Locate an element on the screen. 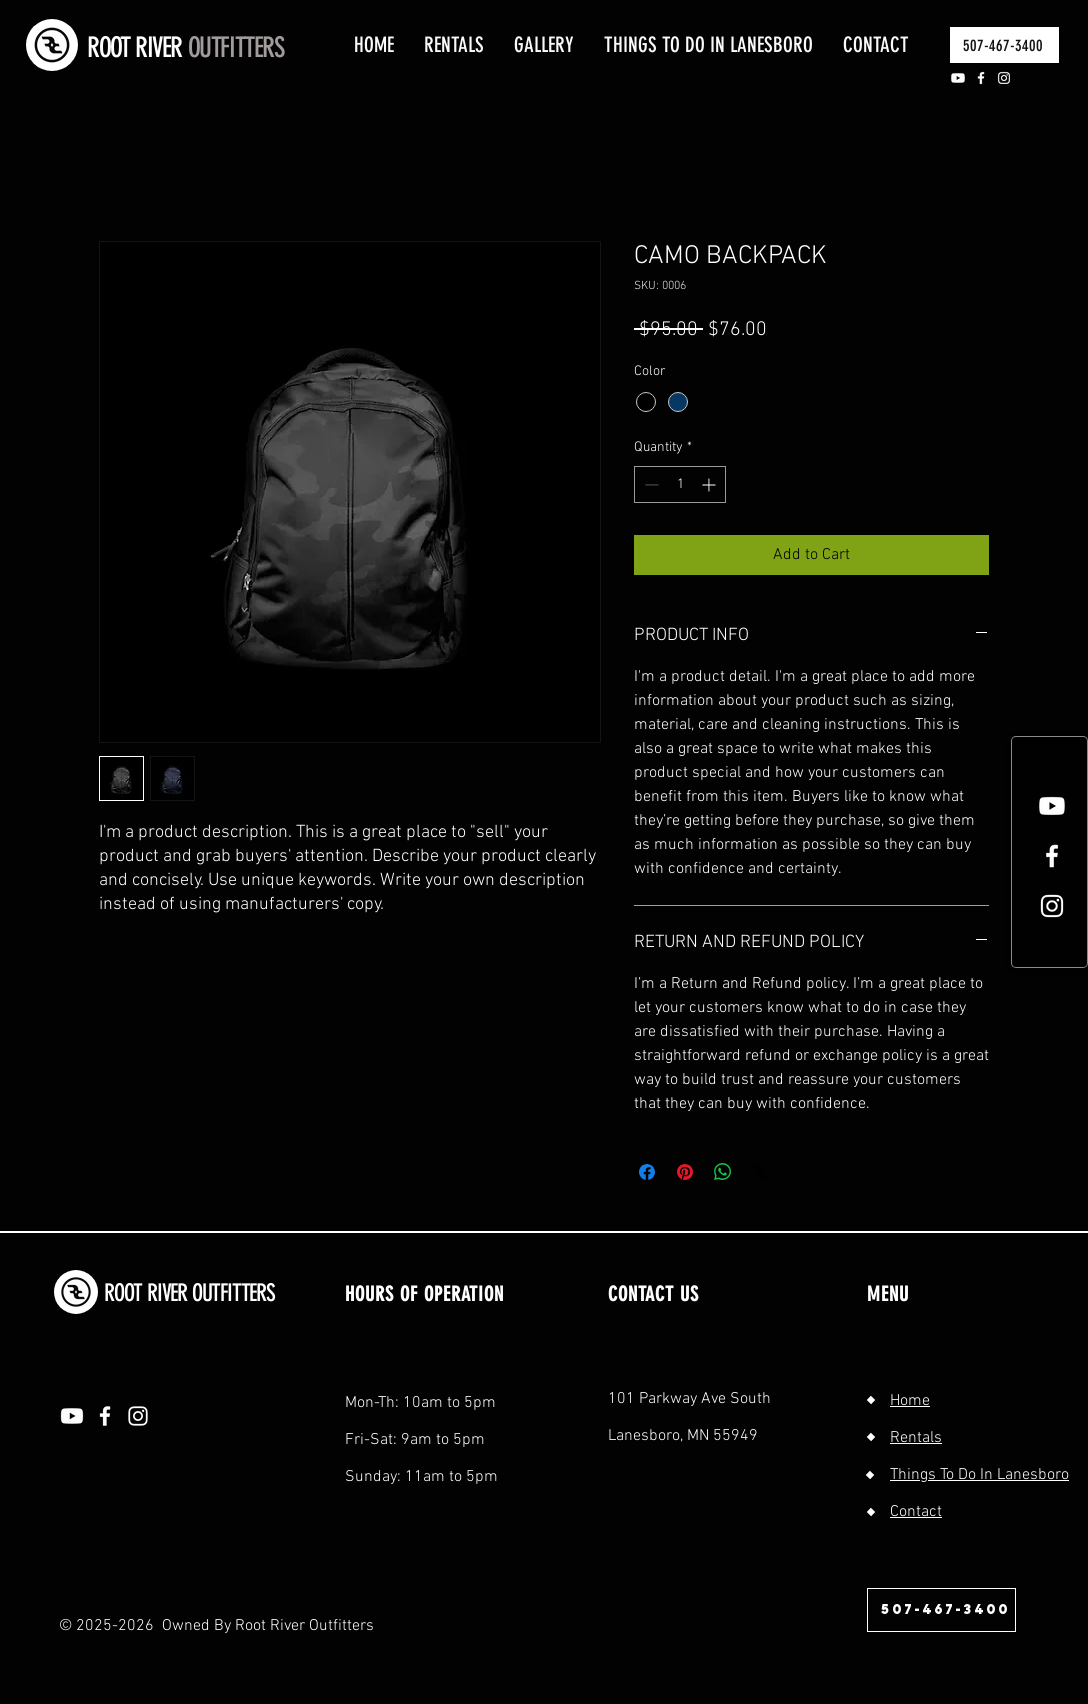 Image resolution: width=1088 pixels, height=1704 pixels. [White Instagram Icon] is located at coordinates (1052, 906).